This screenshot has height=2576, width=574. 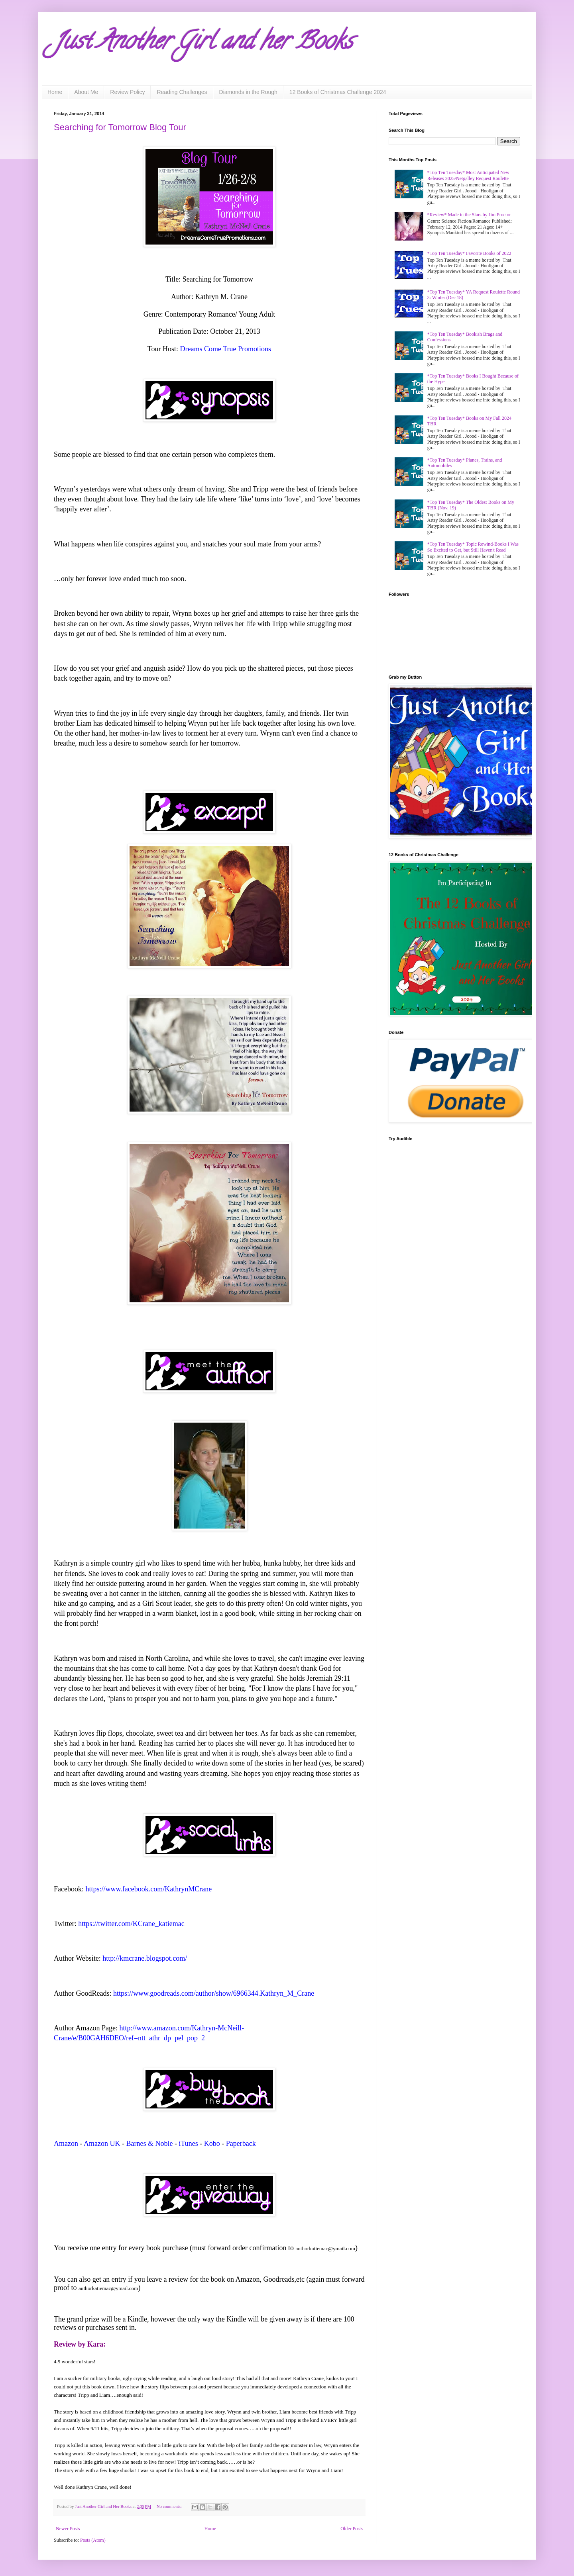 What do you see at coordinates (469, 214) in the screenshot?
I see `*Review* Made in the Stars by Jim Proctor` at bounding box center [469, 214].